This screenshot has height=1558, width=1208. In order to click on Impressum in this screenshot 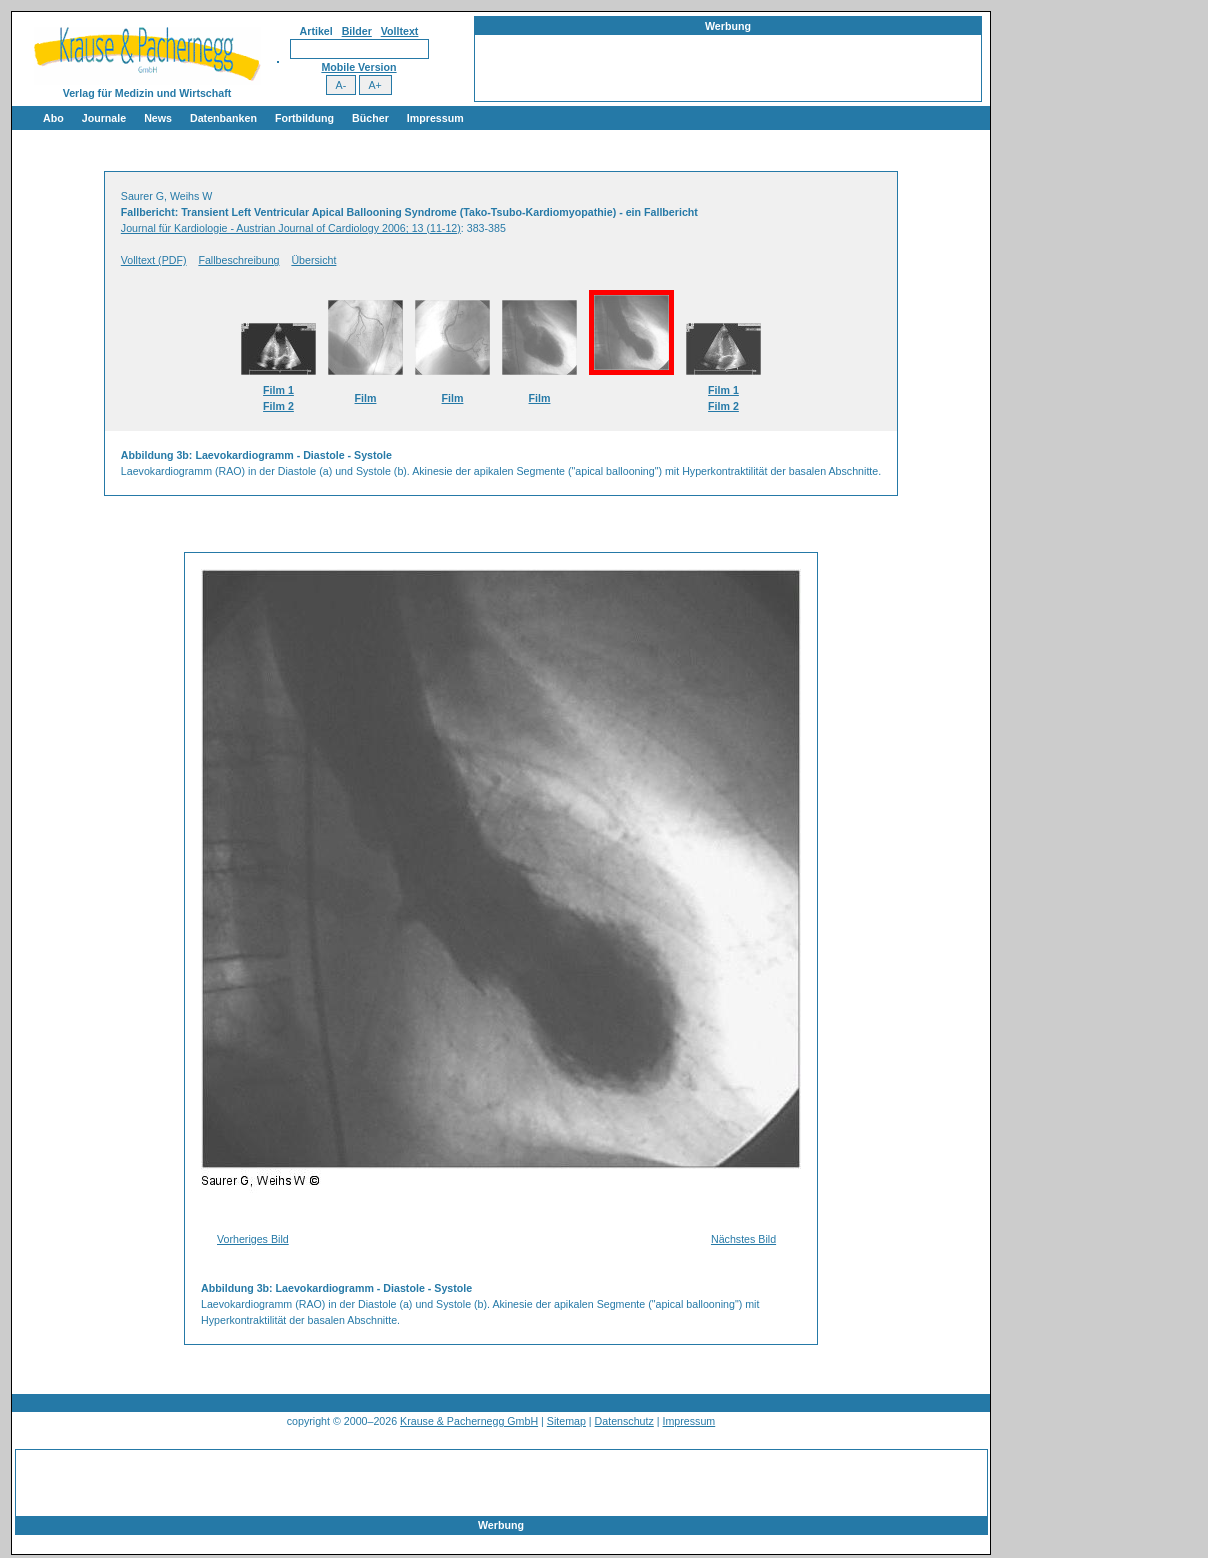, I will do `click(435, 118)`.